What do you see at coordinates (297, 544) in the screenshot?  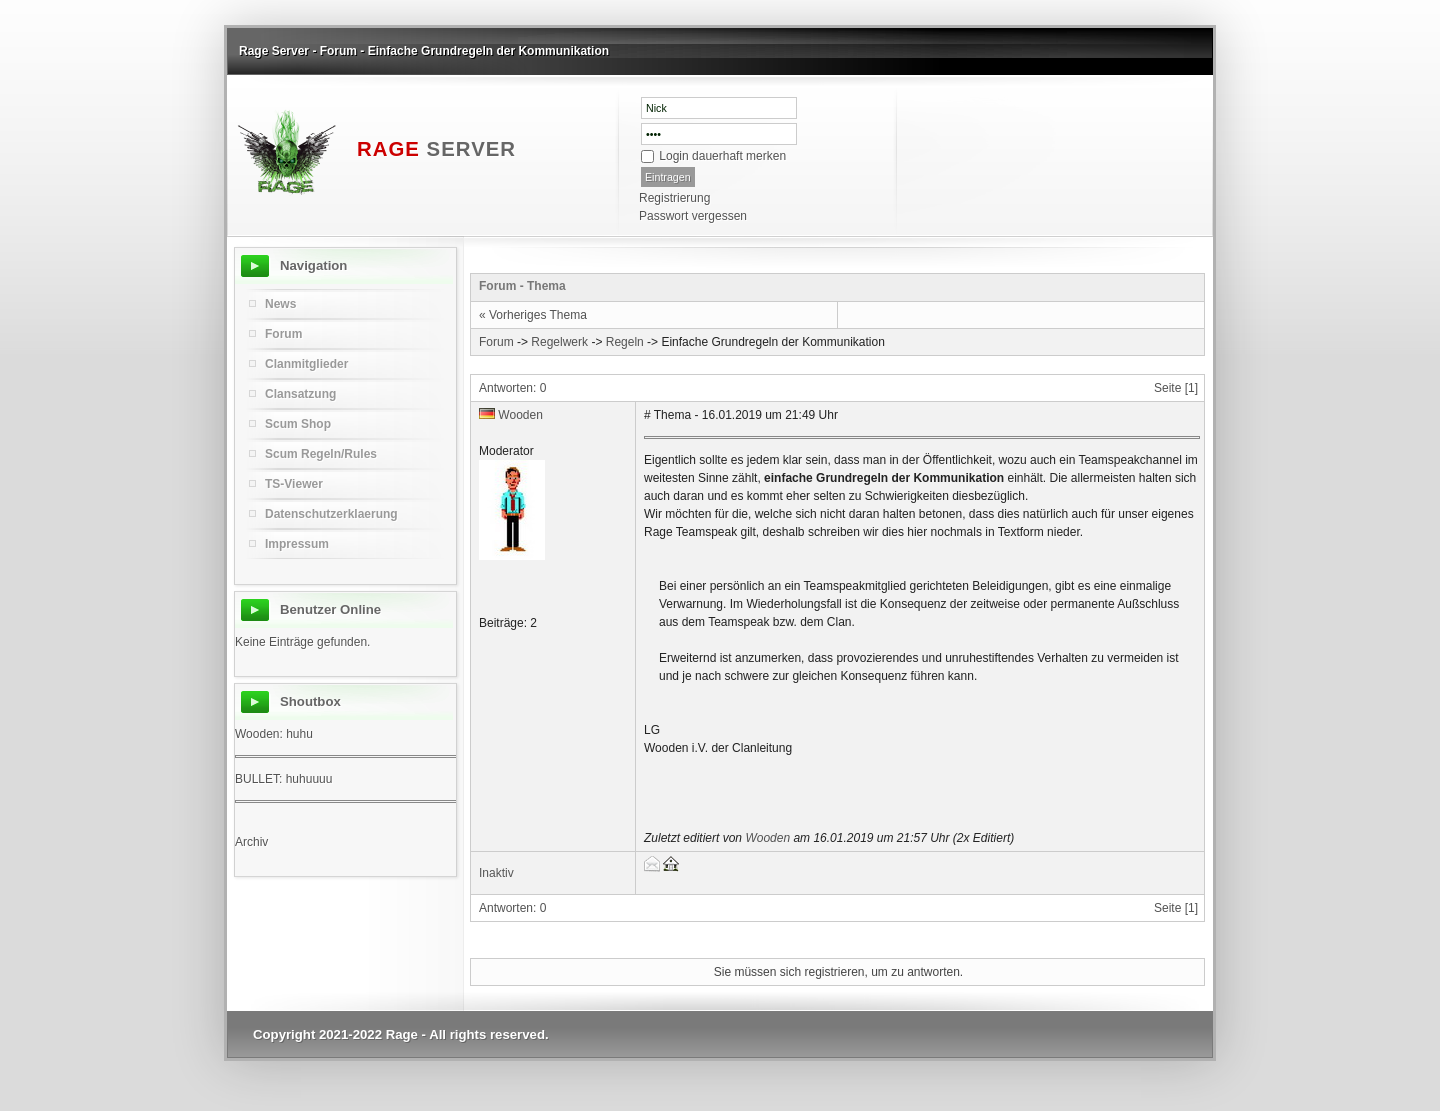 I see `Impressum` at bounding box center [297, 544].